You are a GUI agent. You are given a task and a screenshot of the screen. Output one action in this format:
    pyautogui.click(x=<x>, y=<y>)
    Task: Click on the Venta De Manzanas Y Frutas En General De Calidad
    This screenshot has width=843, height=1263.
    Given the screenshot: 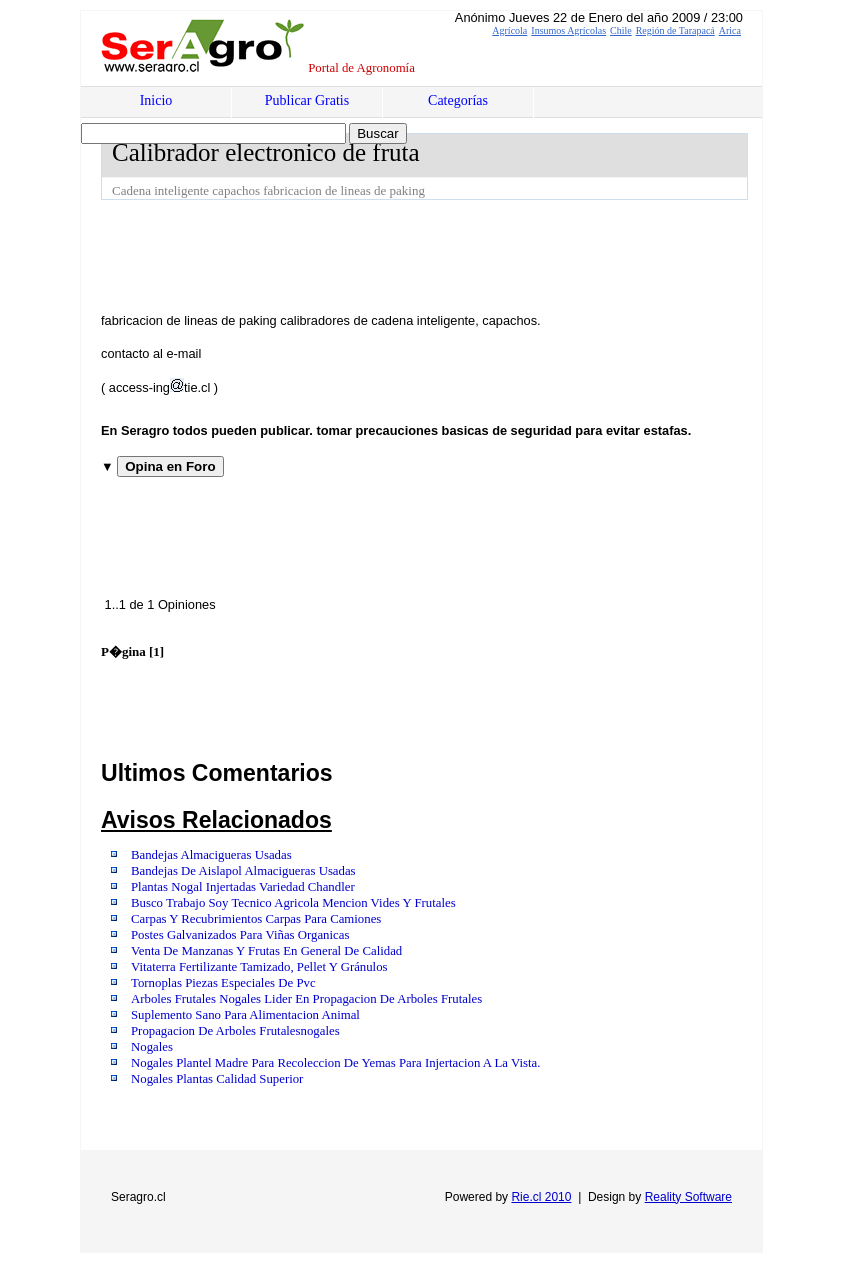 What is the action you would take?
    pyautogui.click(x=266, y=951)
    